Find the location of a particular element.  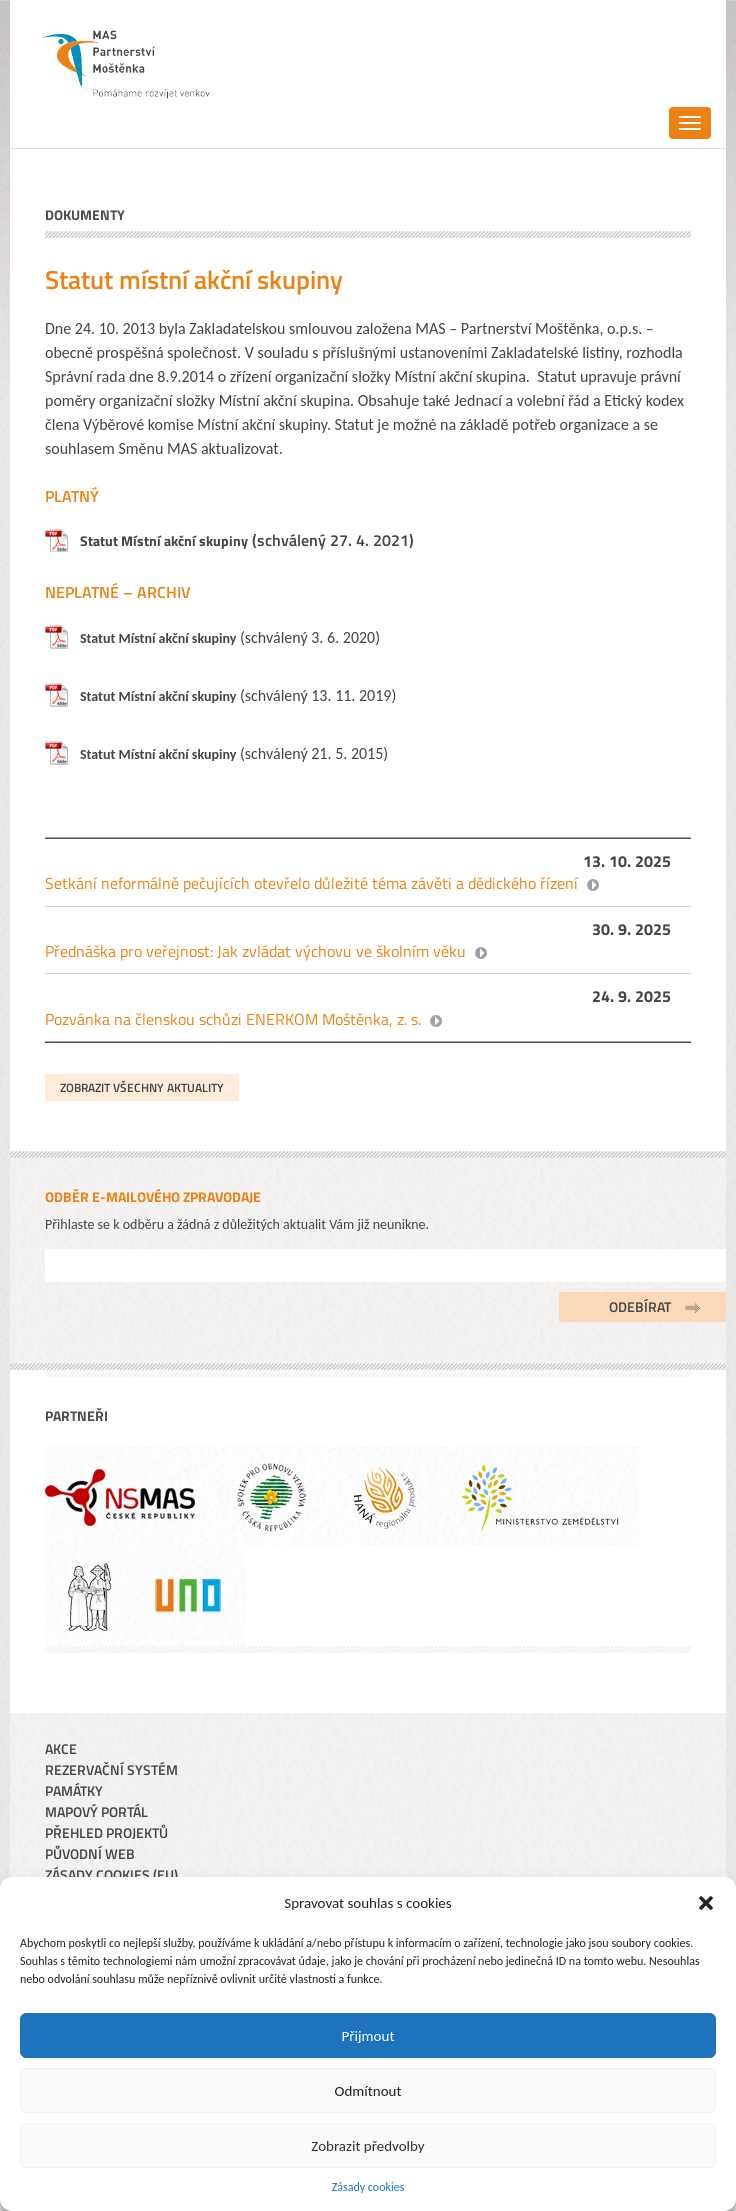

Odmítnout is located at coordinates (368, 2091).